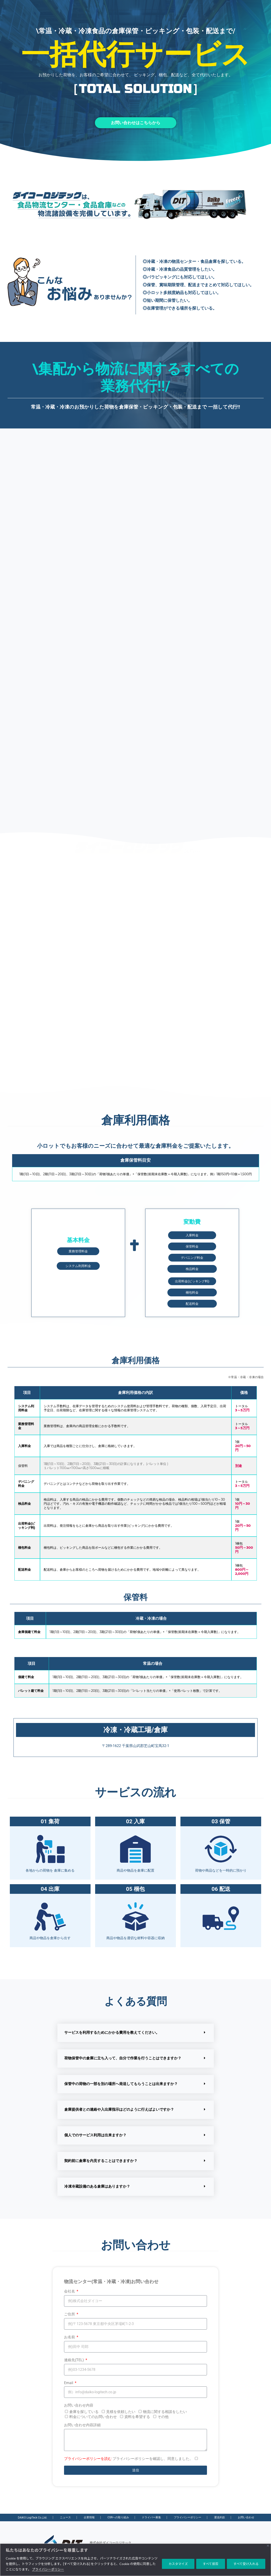 The image size is (271, 2576). What do you see at coordinates (97, 2186) in the screenshot?
I see `冷凍冷蔵設備のある倉庫はありますか？` at bounding box center [97, 2186].